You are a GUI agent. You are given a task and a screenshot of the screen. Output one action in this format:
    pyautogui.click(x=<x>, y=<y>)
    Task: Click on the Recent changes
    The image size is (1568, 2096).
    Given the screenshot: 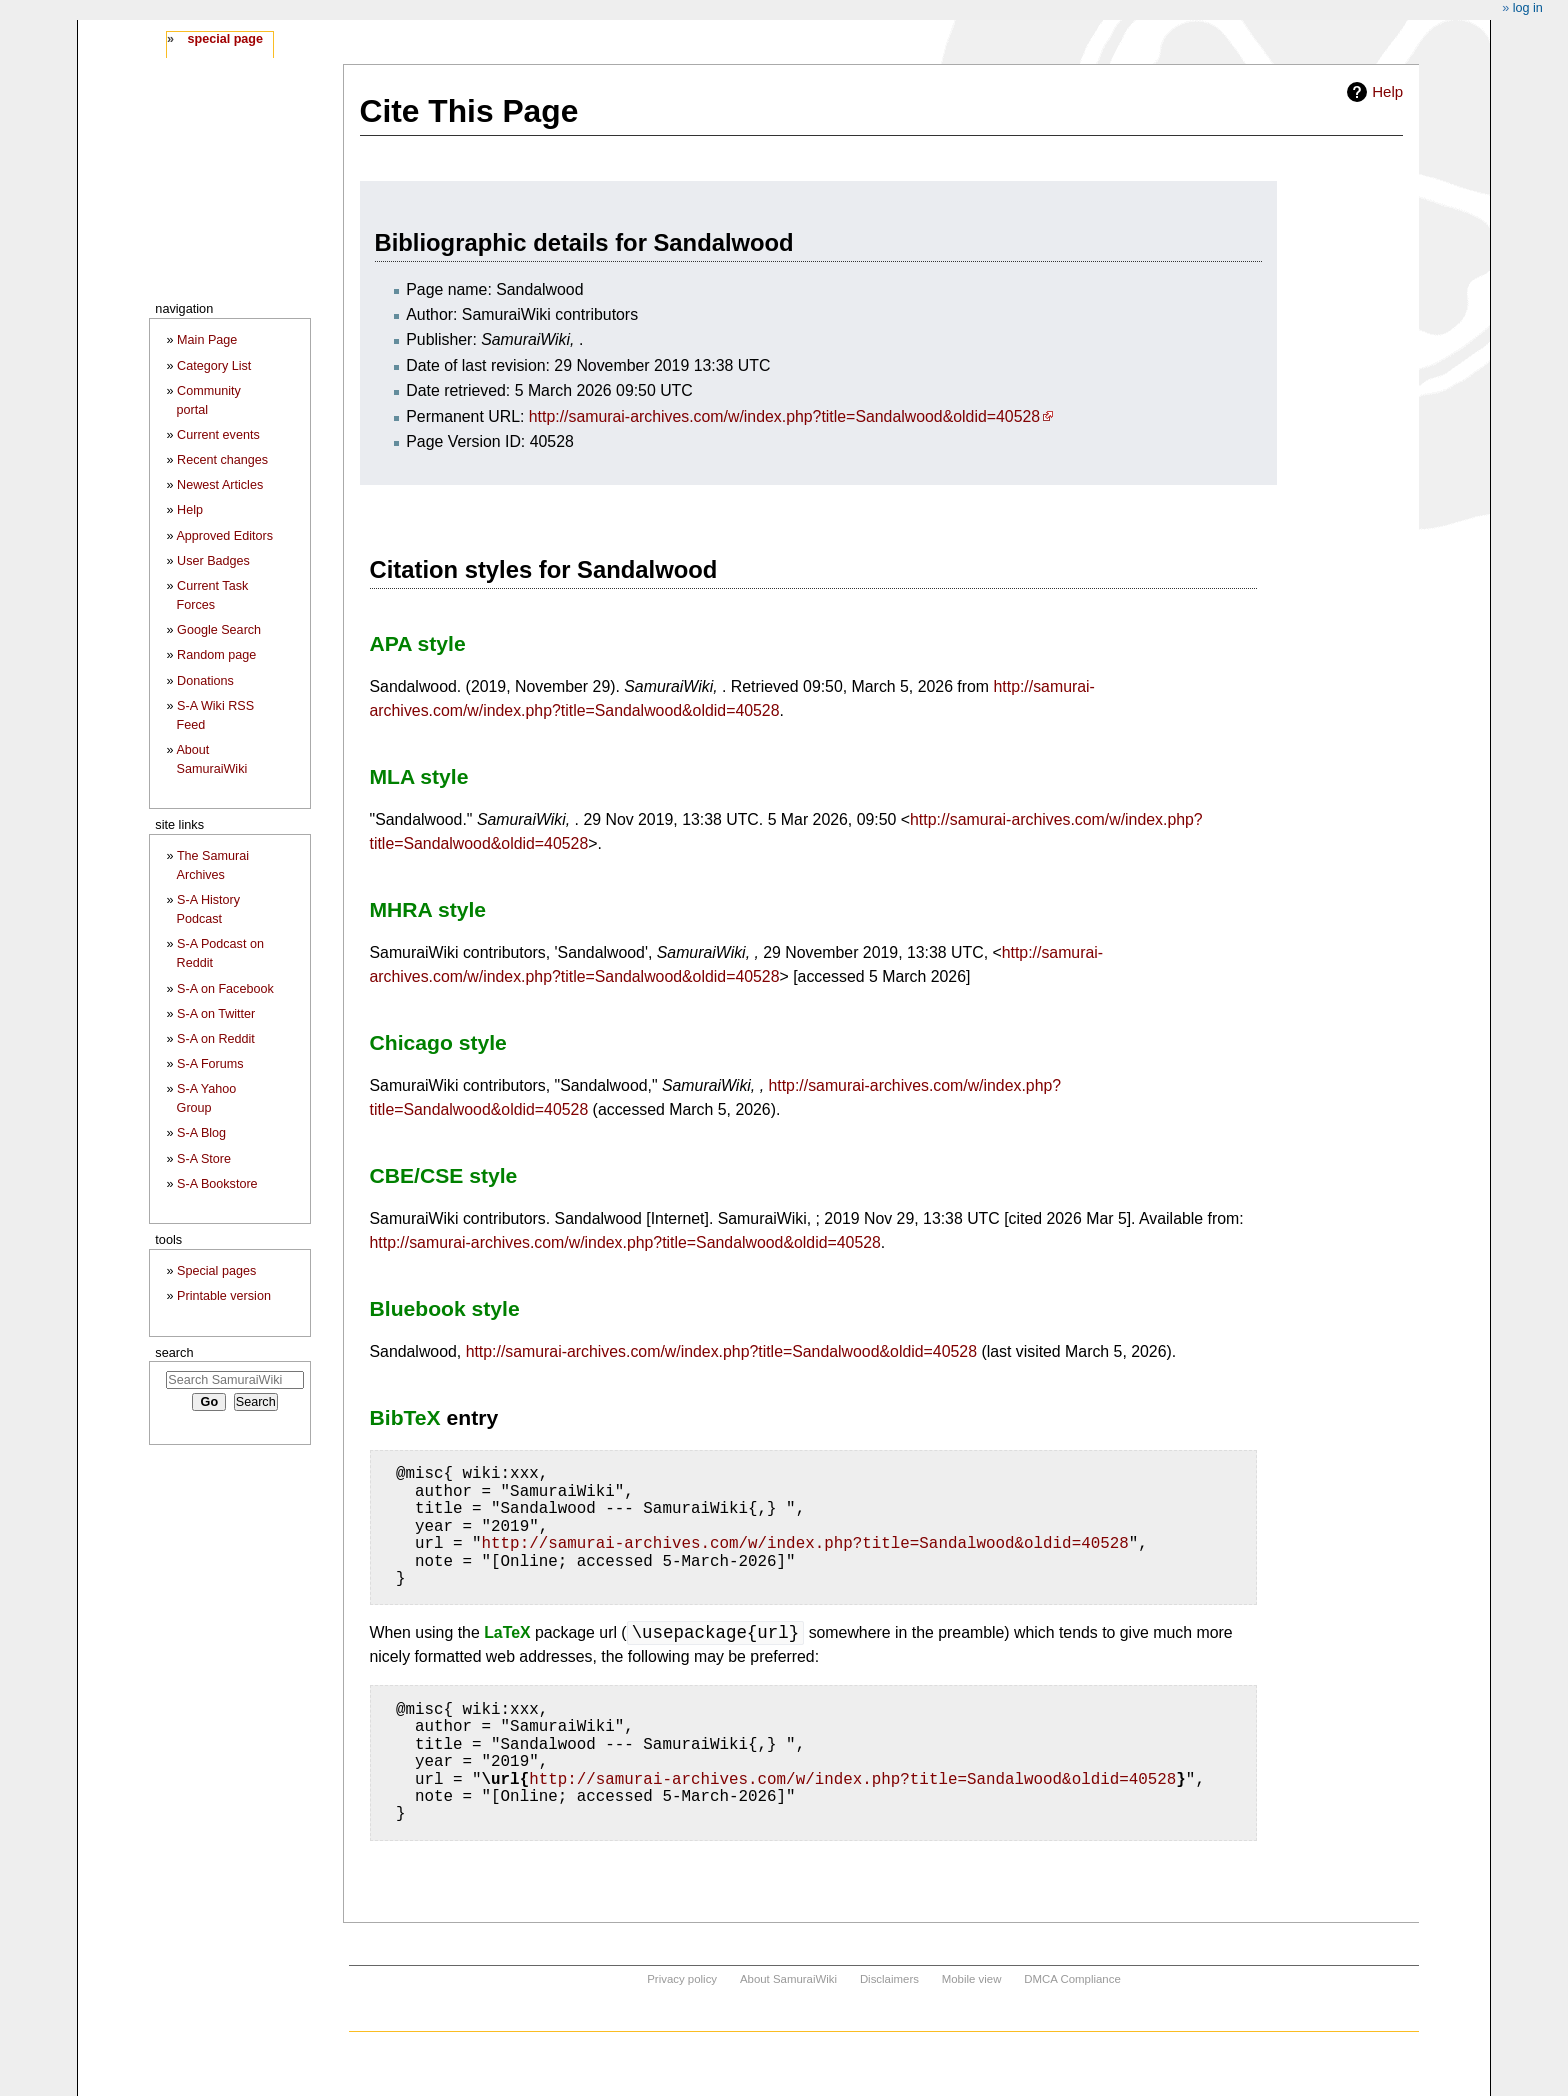 What is the action you would take?
    pyautogui.click(x=222, y=460)
    